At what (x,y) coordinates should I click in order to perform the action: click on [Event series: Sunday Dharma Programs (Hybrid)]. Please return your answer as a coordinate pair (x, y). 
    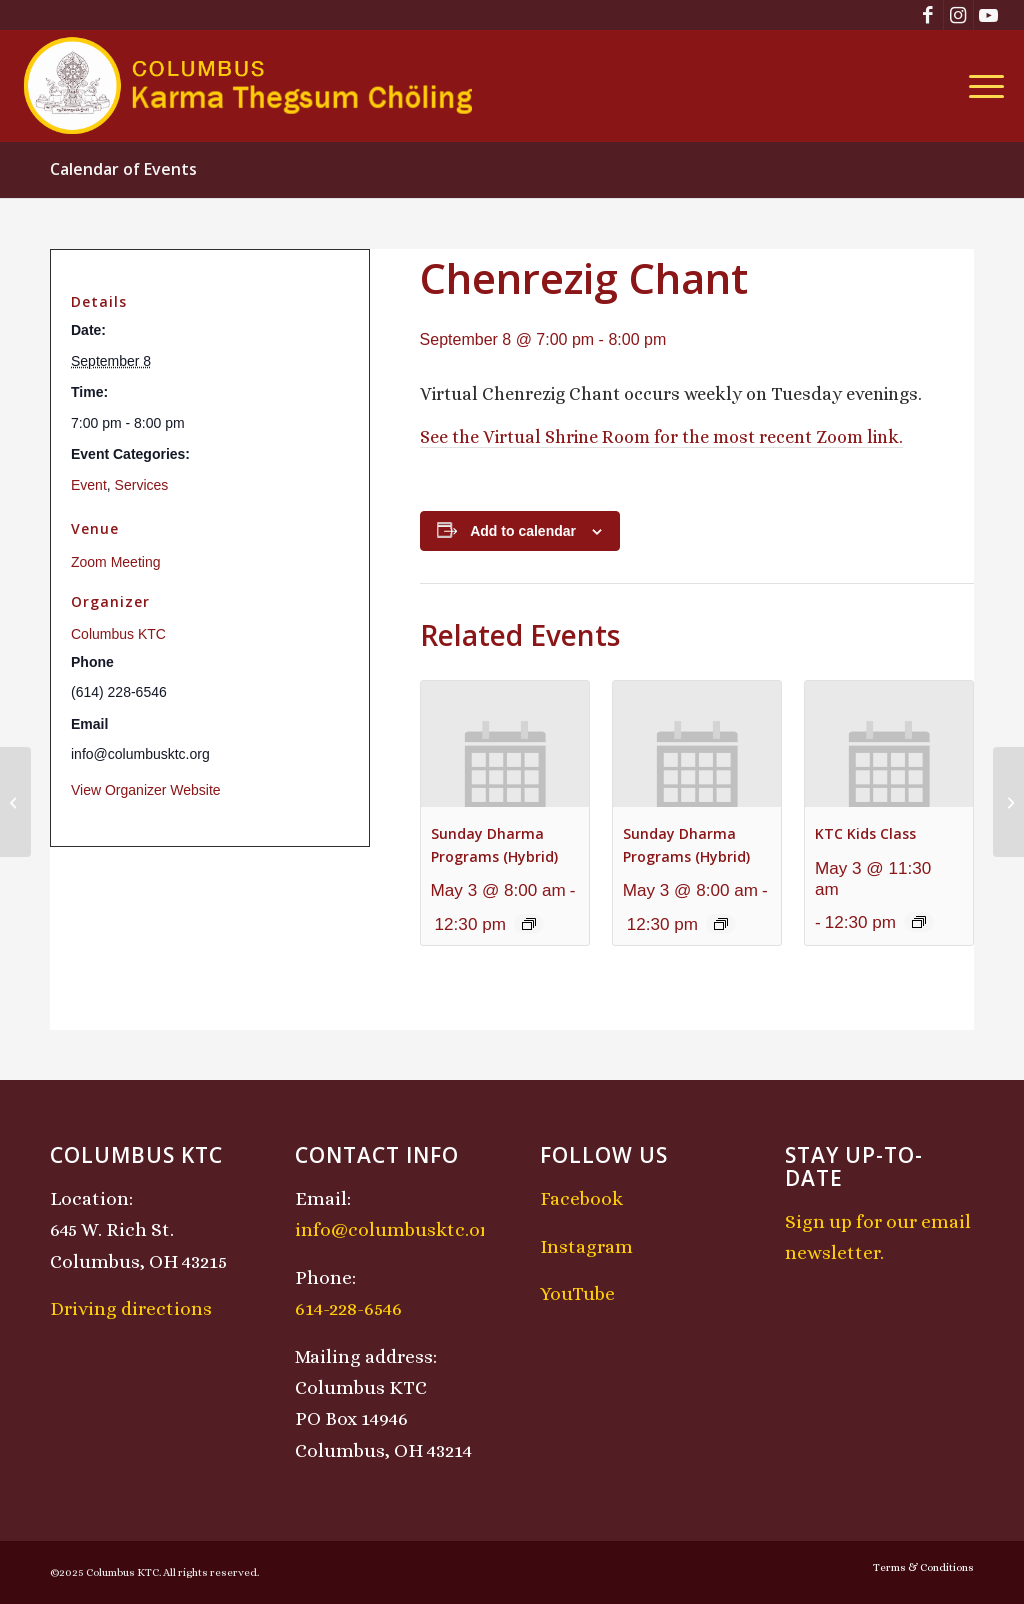
    Looking at the image, I should click on (529, 924).